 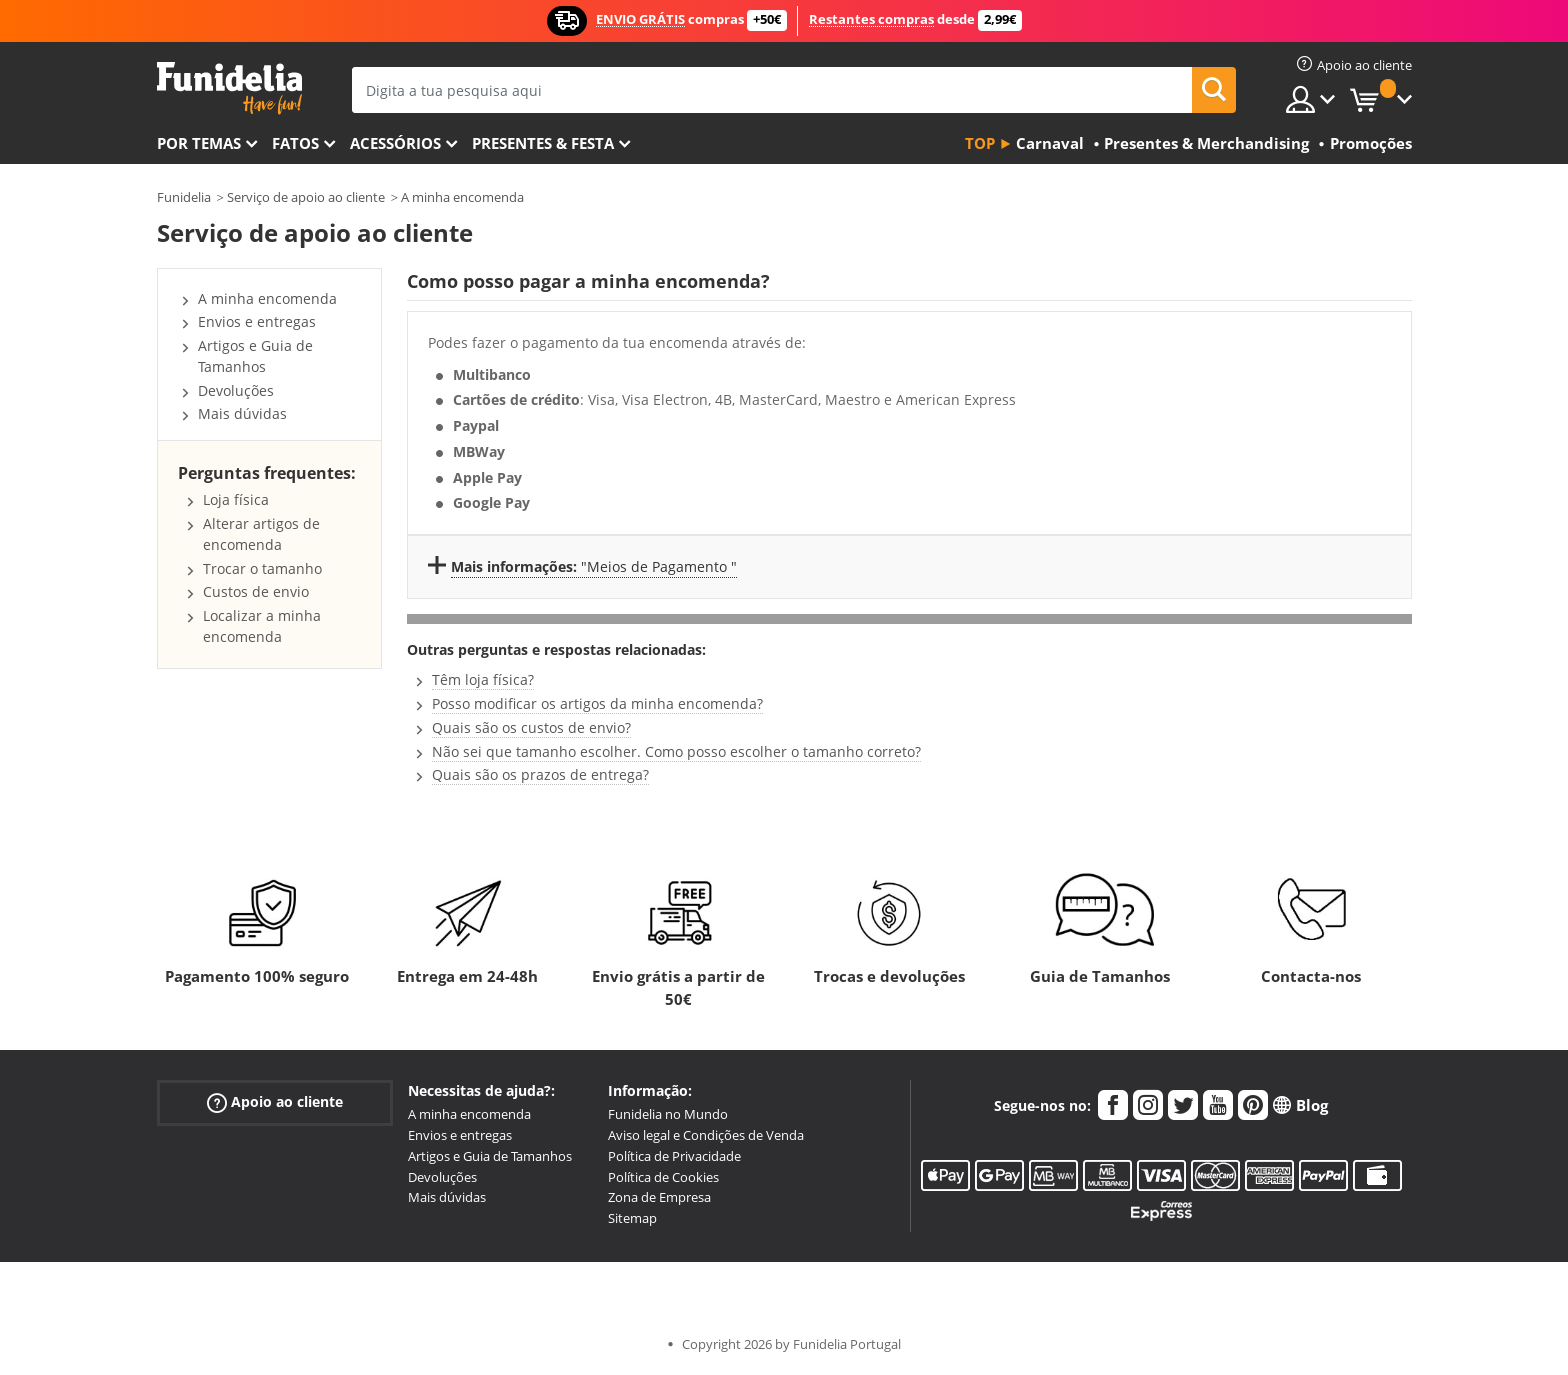 What do you see at coordinates (483, 679) in the screenshot?
I see `Têm loja física?` at bounding box center [483, 679].